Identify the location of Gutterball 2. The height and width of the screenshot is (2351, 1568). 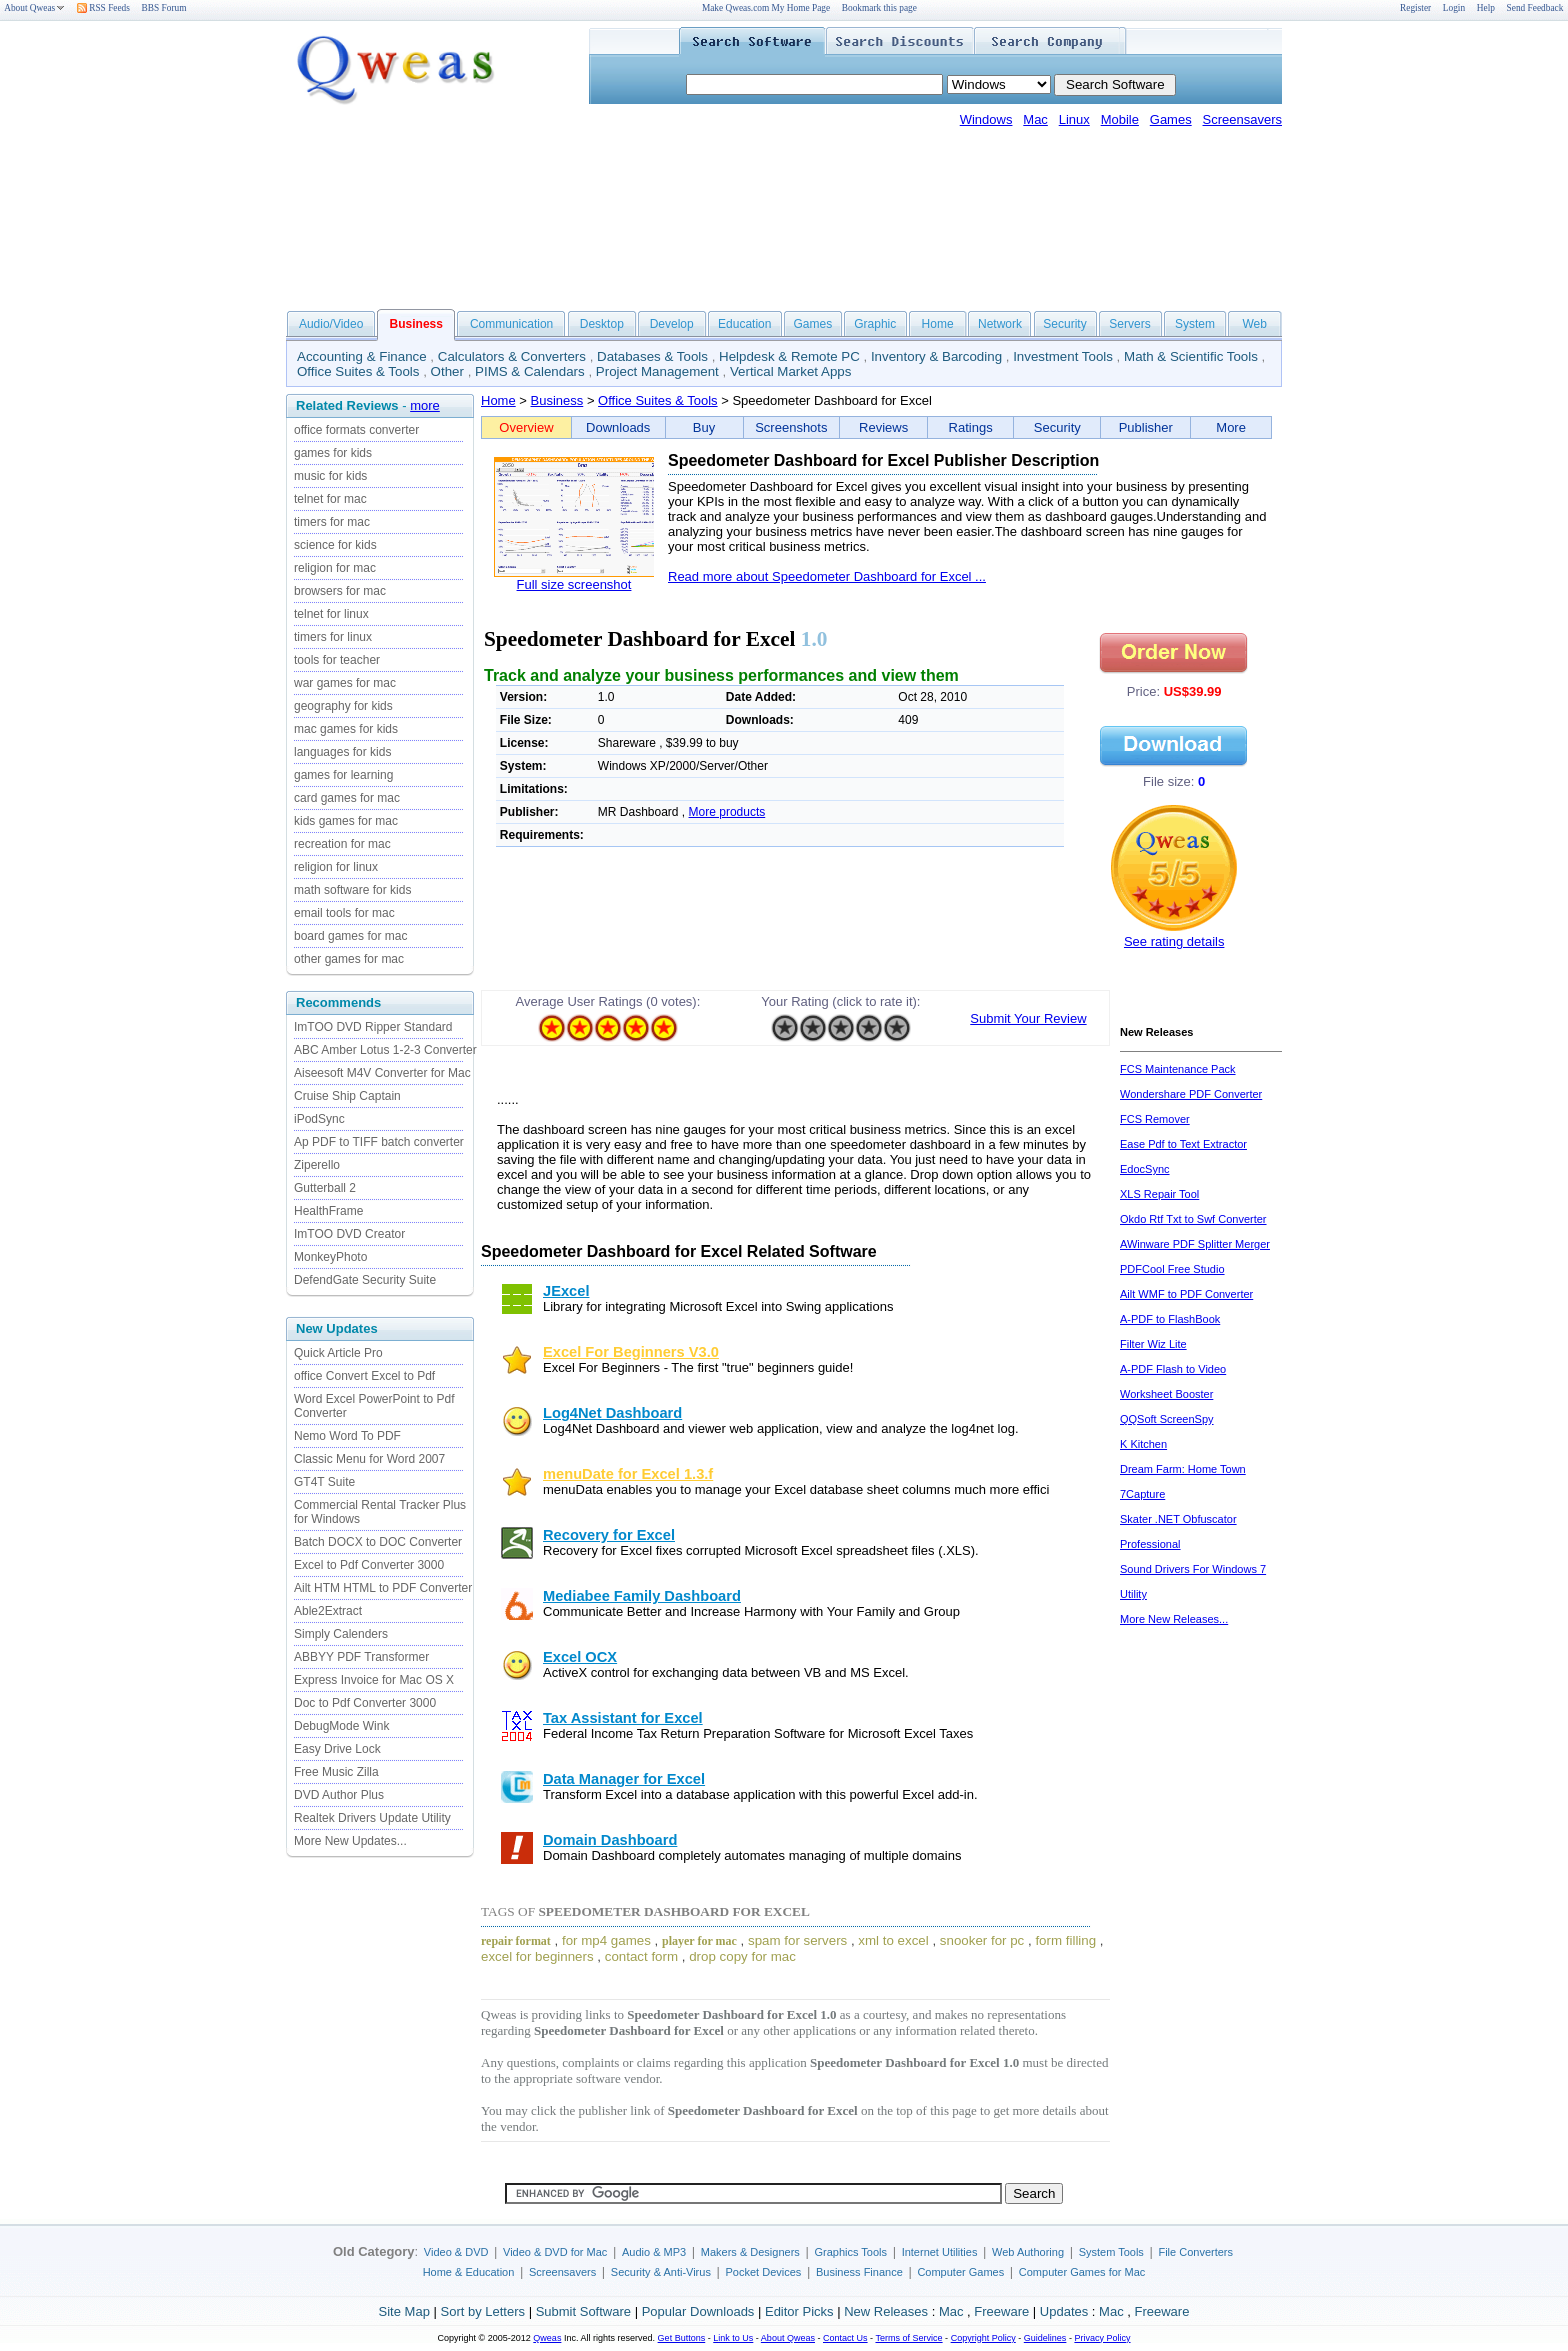
(325, 1188).